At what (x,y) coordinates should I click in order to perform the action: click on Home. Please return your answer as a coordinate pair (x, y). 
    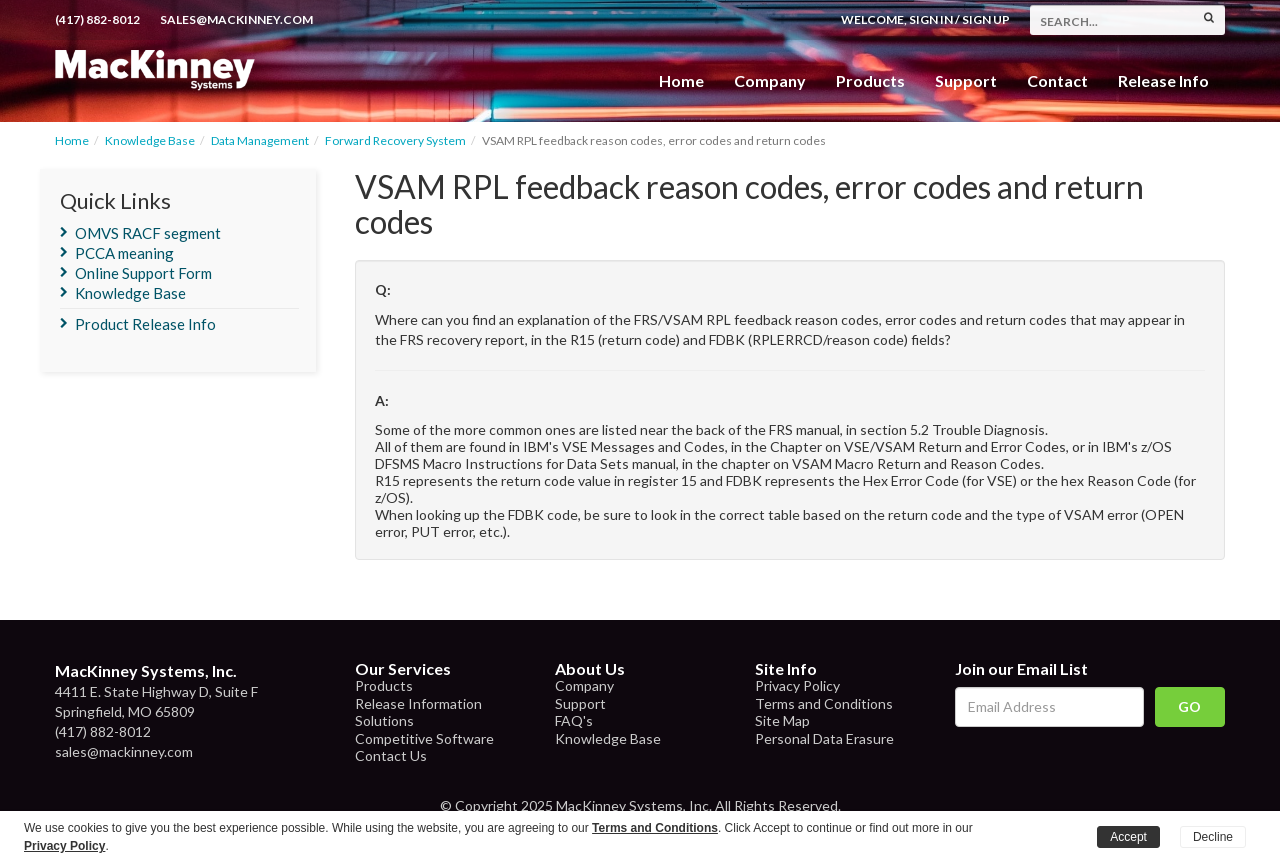
    Looking at the image, I should click on (681, 80).